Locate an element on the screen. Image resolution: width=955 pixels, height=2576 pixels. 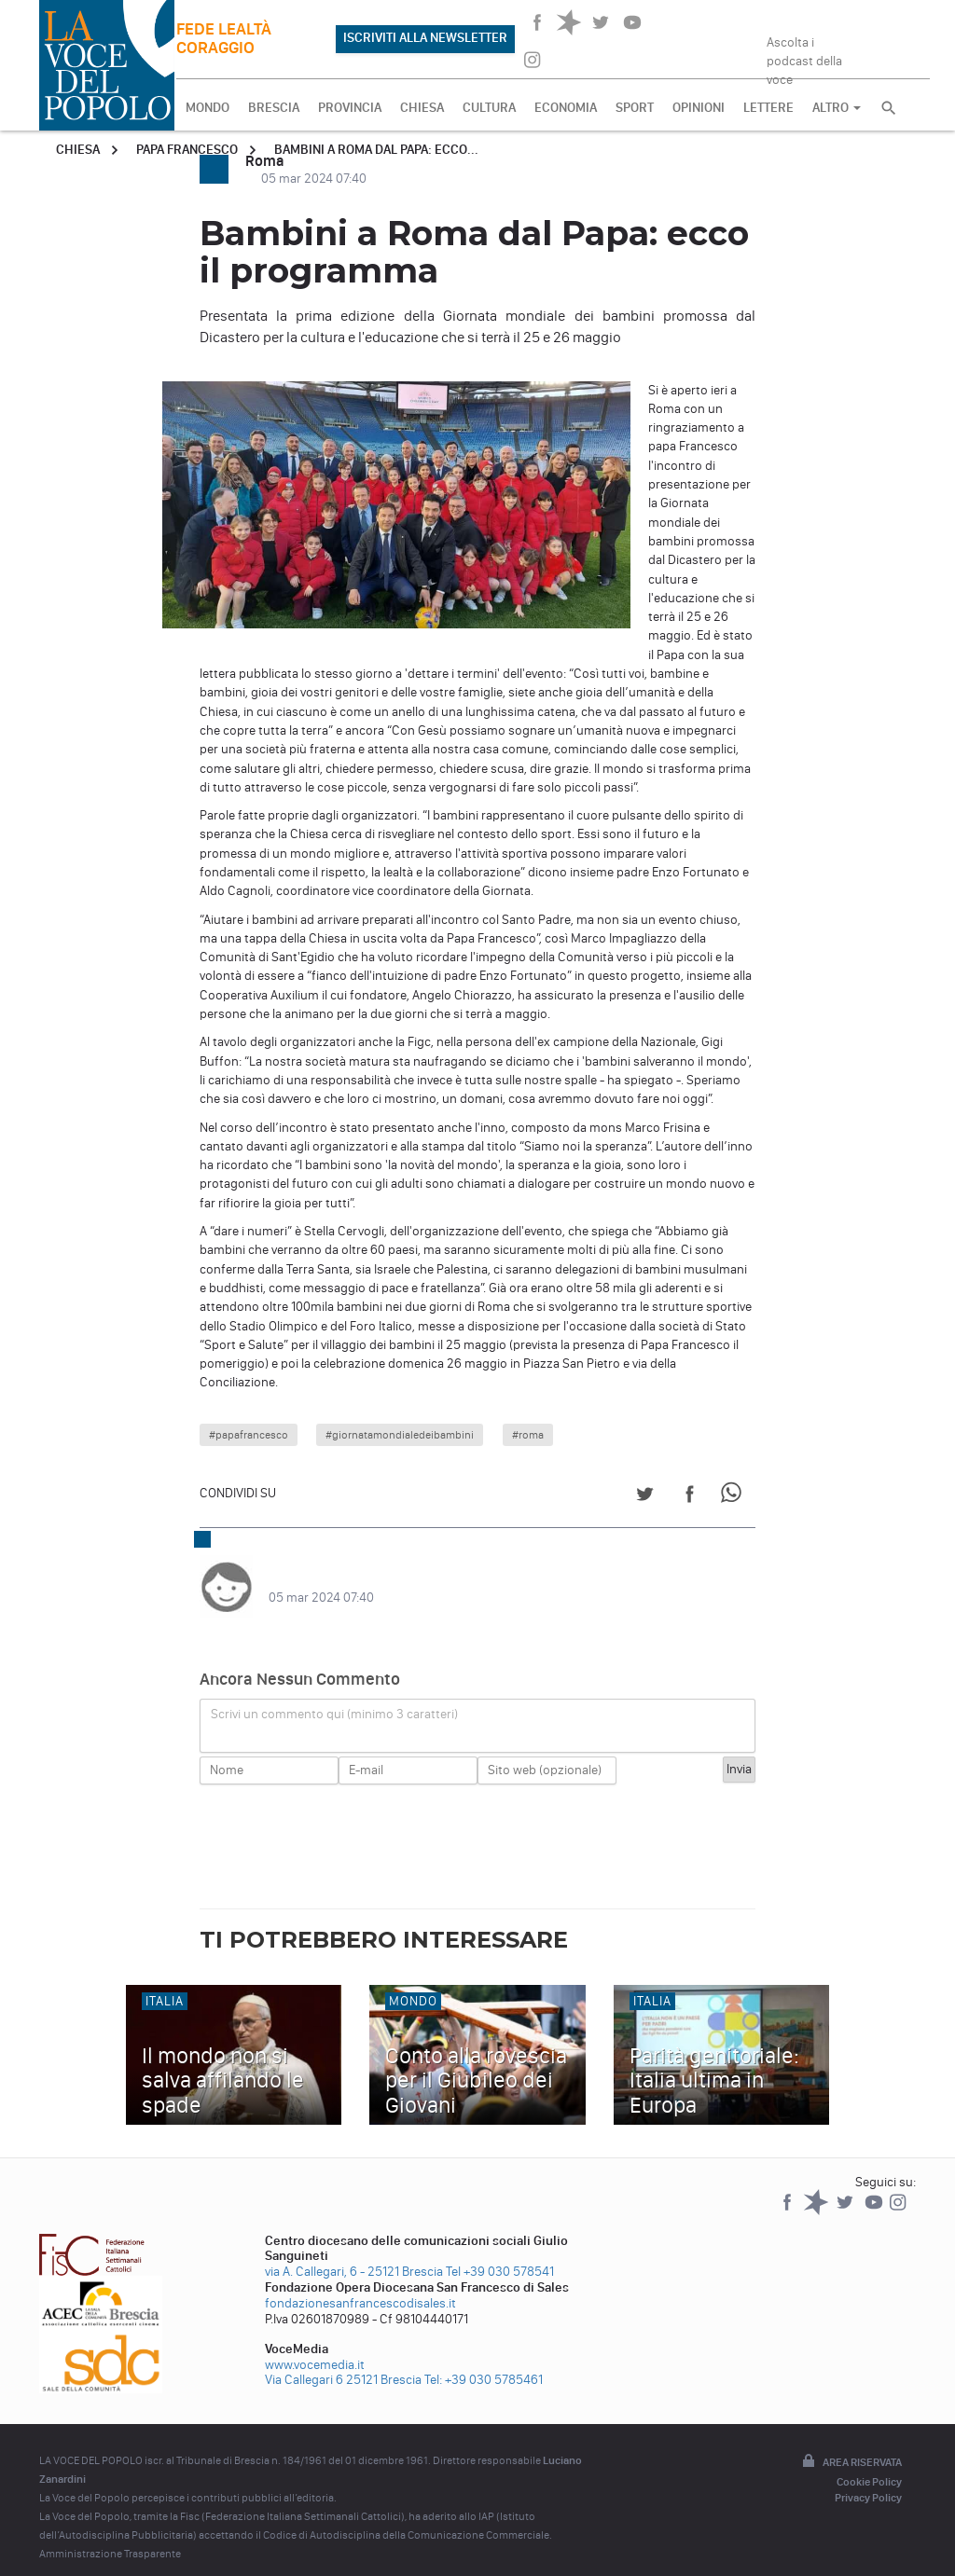
#giornatamondialedeibambini is located at coordinates (399, 1434).